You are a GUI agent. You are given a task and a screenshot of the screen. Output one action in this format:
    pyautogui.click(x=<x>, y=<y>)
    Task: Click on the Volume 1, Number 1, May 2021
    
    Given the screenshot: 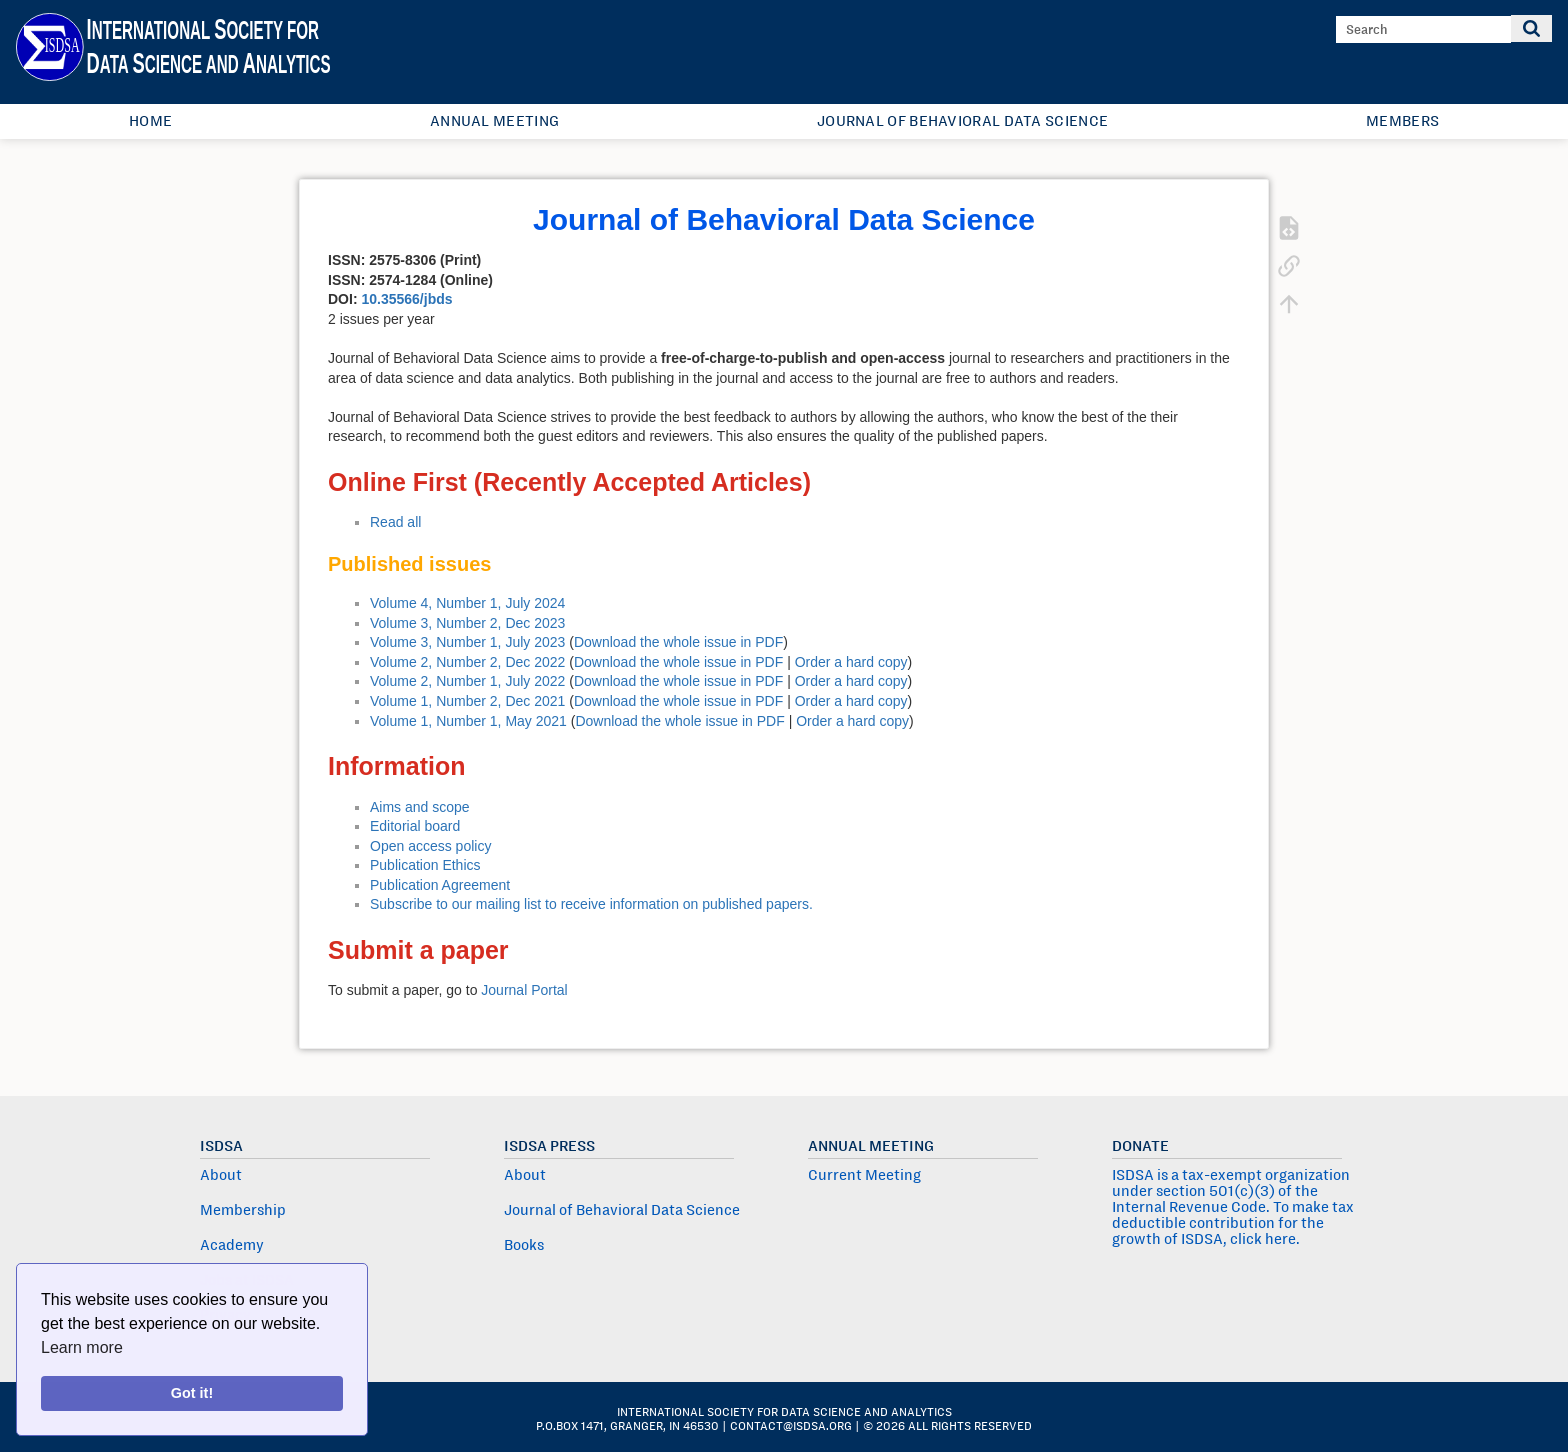 What is the action you would take?
    pyautogui.click(x=468, y=721)
    